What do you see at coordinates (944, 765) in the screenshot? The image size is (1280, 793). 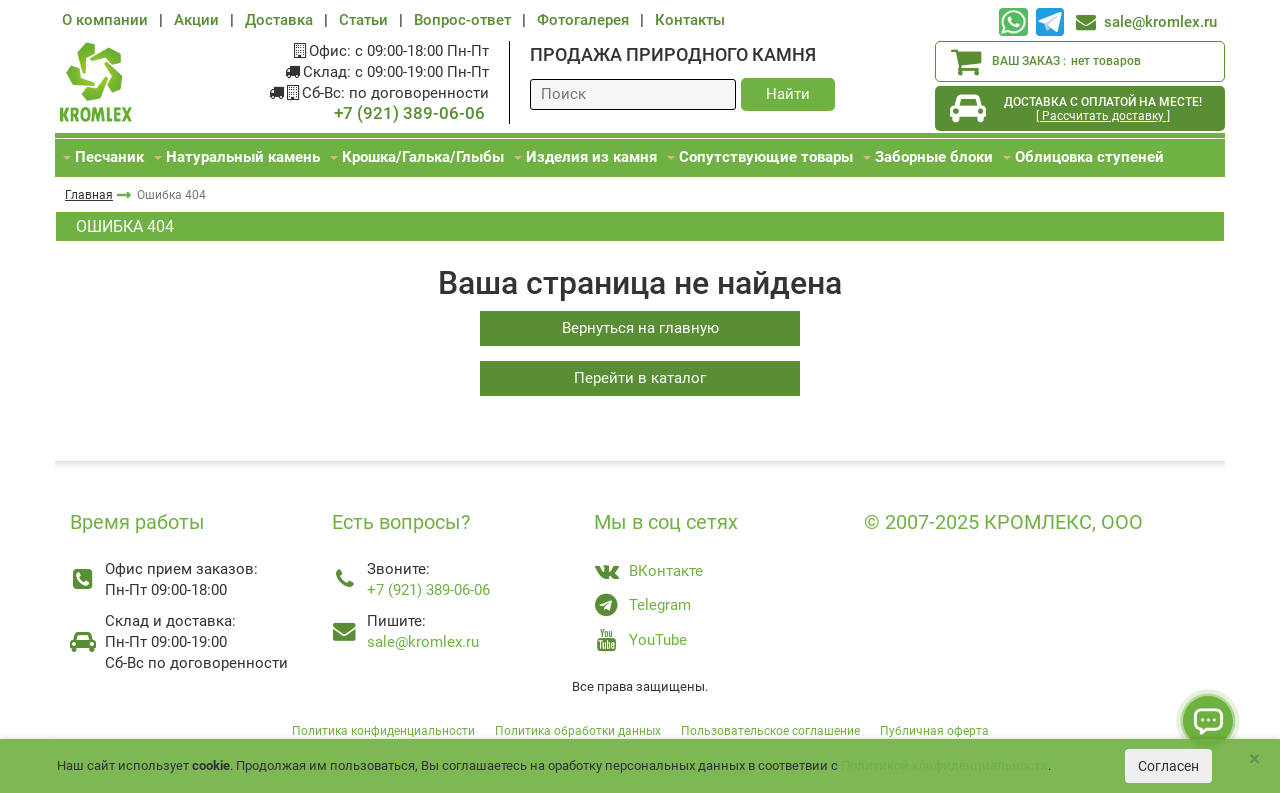 I see `Политикой конфиденциальности` at bounding box center [944, 765].